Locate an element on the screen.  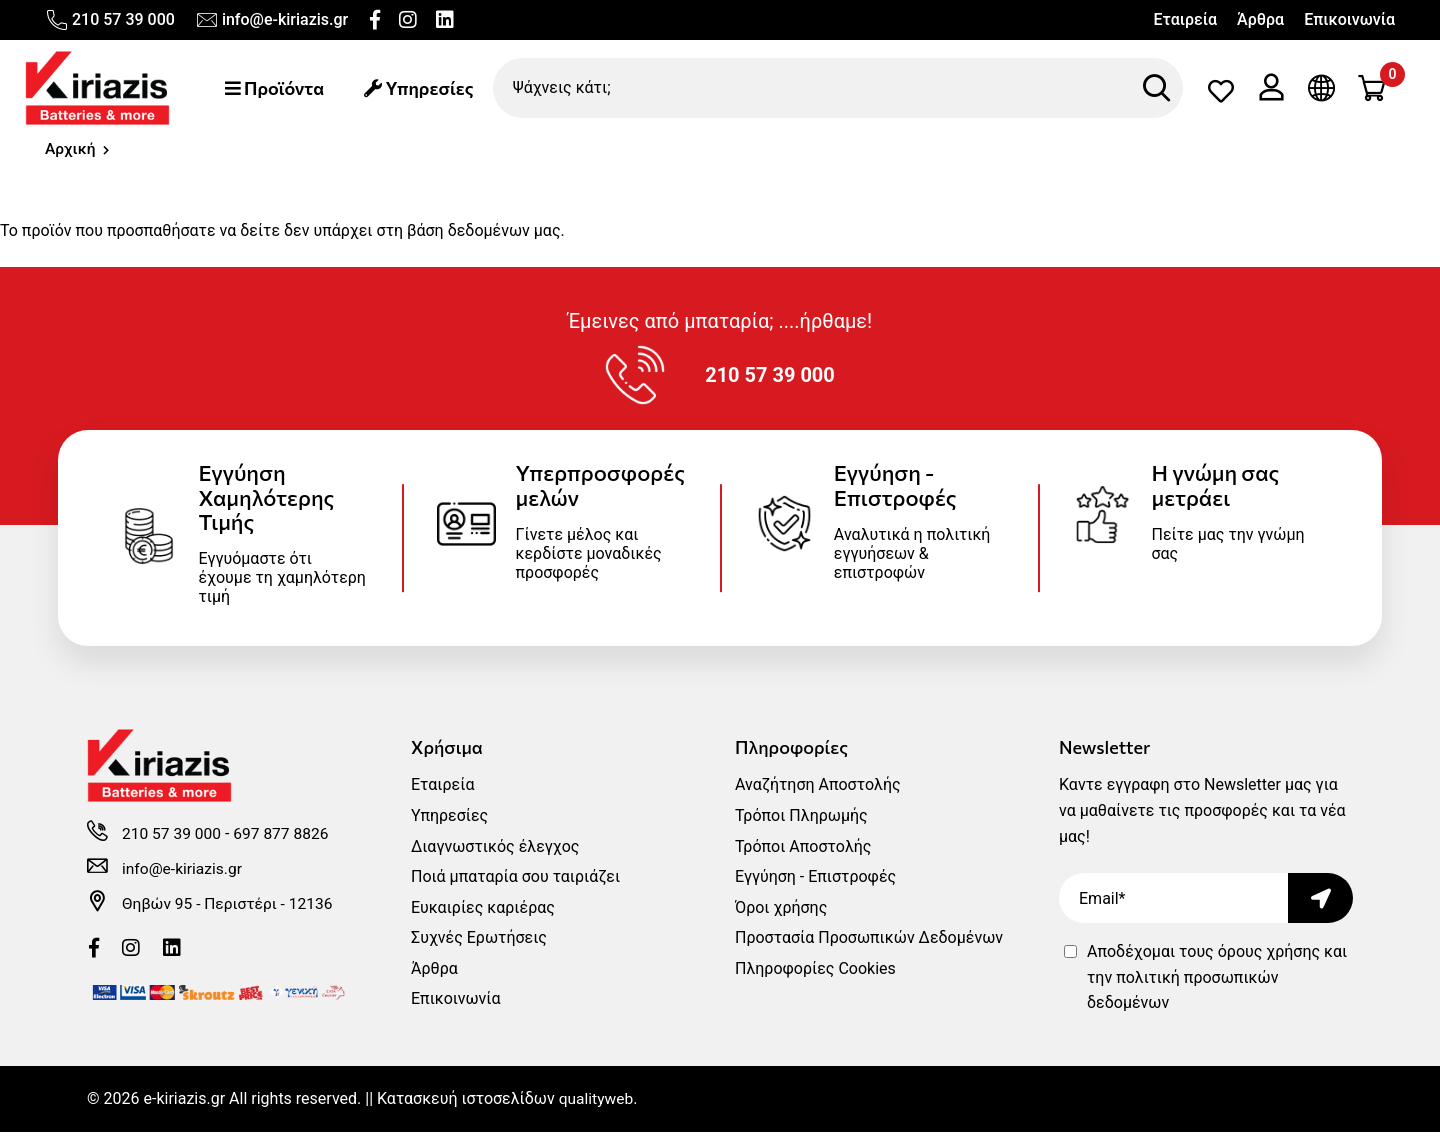
[Ψάχνεις κάτι;] is located at coordinates (841, 89).